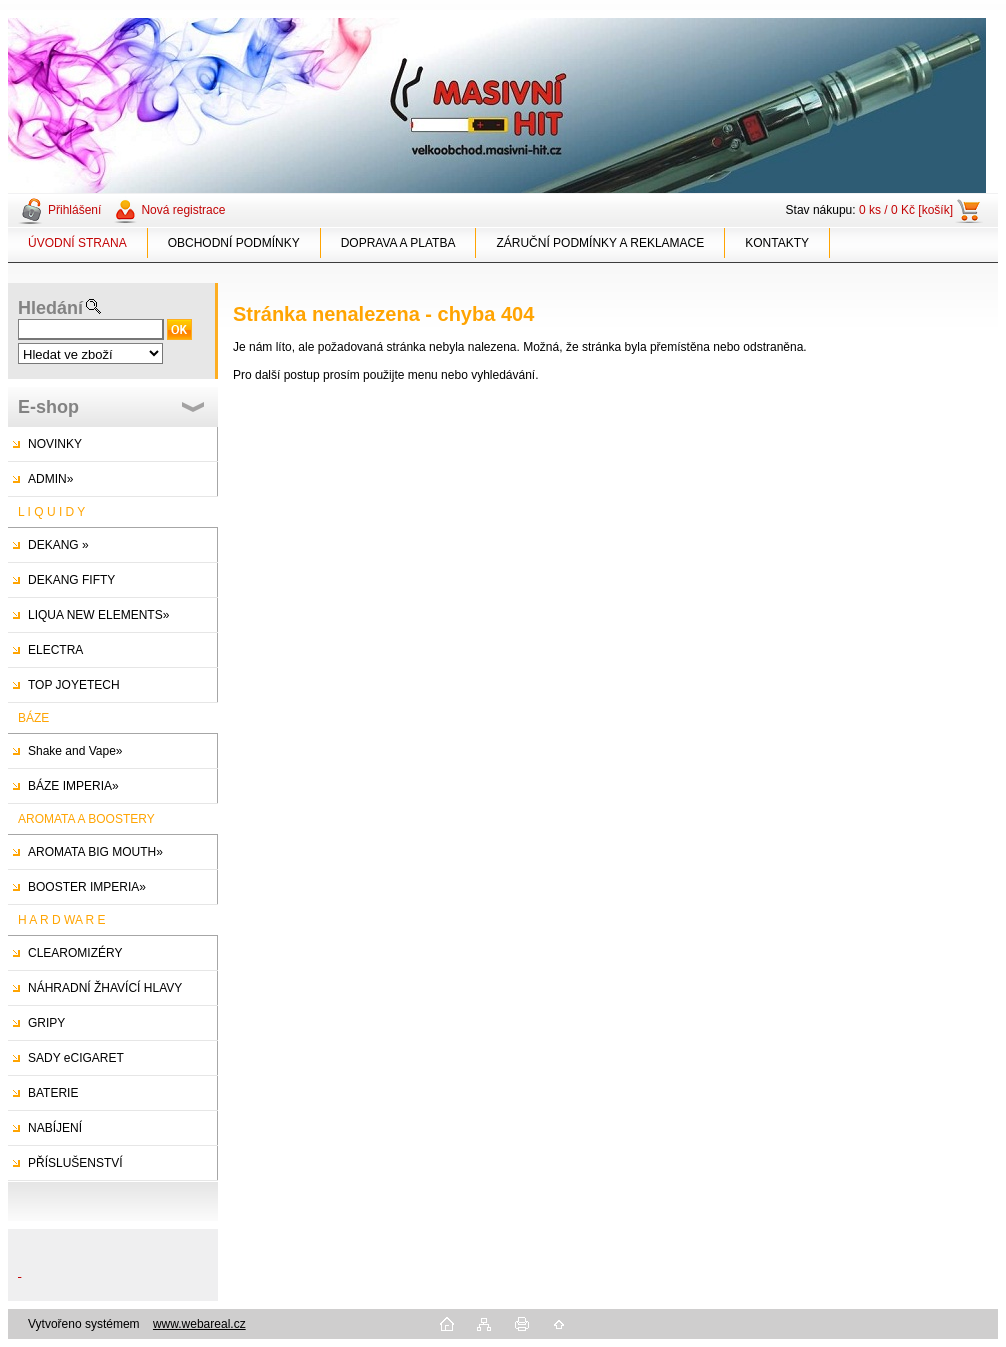 Image resolution: width=1006 pixels, height=1347 pixels. I want to click on NABÍJENÍ, so click(55, 1128).